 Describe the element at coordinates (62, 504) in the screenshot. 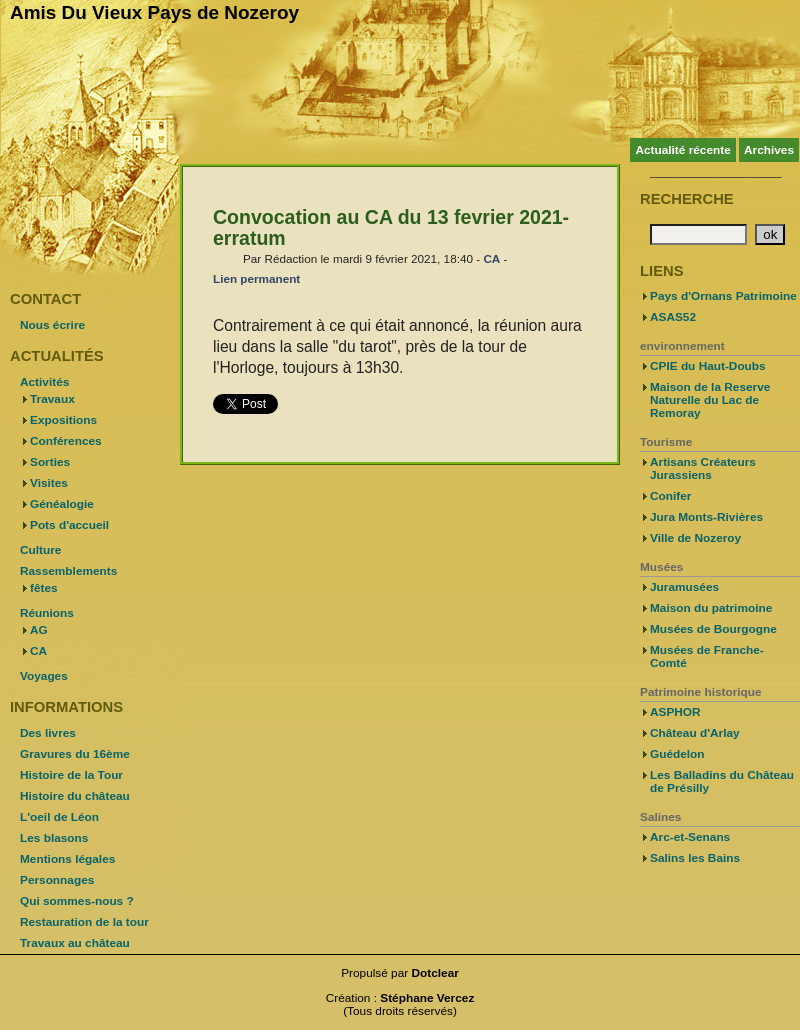

I see `Généalogie` at that location.